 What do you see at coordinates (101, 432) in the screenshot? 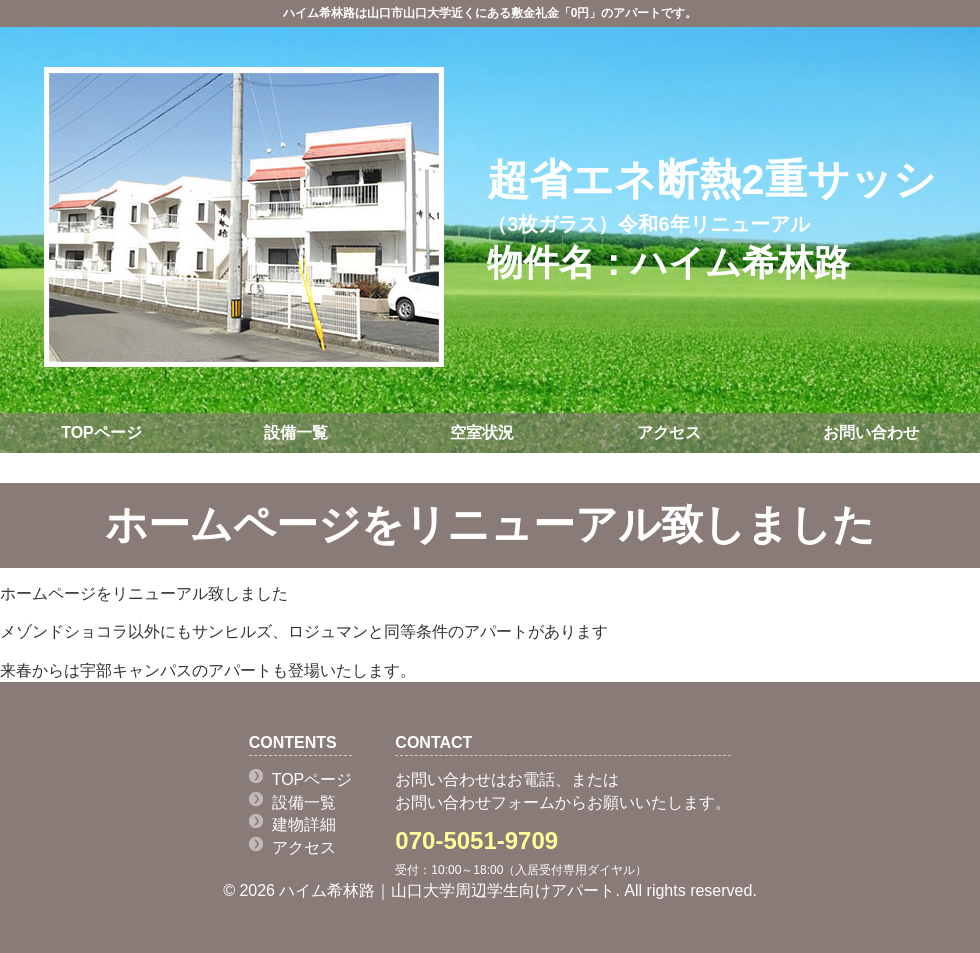
I see `TOPページ` at bounding box center [101, 432].